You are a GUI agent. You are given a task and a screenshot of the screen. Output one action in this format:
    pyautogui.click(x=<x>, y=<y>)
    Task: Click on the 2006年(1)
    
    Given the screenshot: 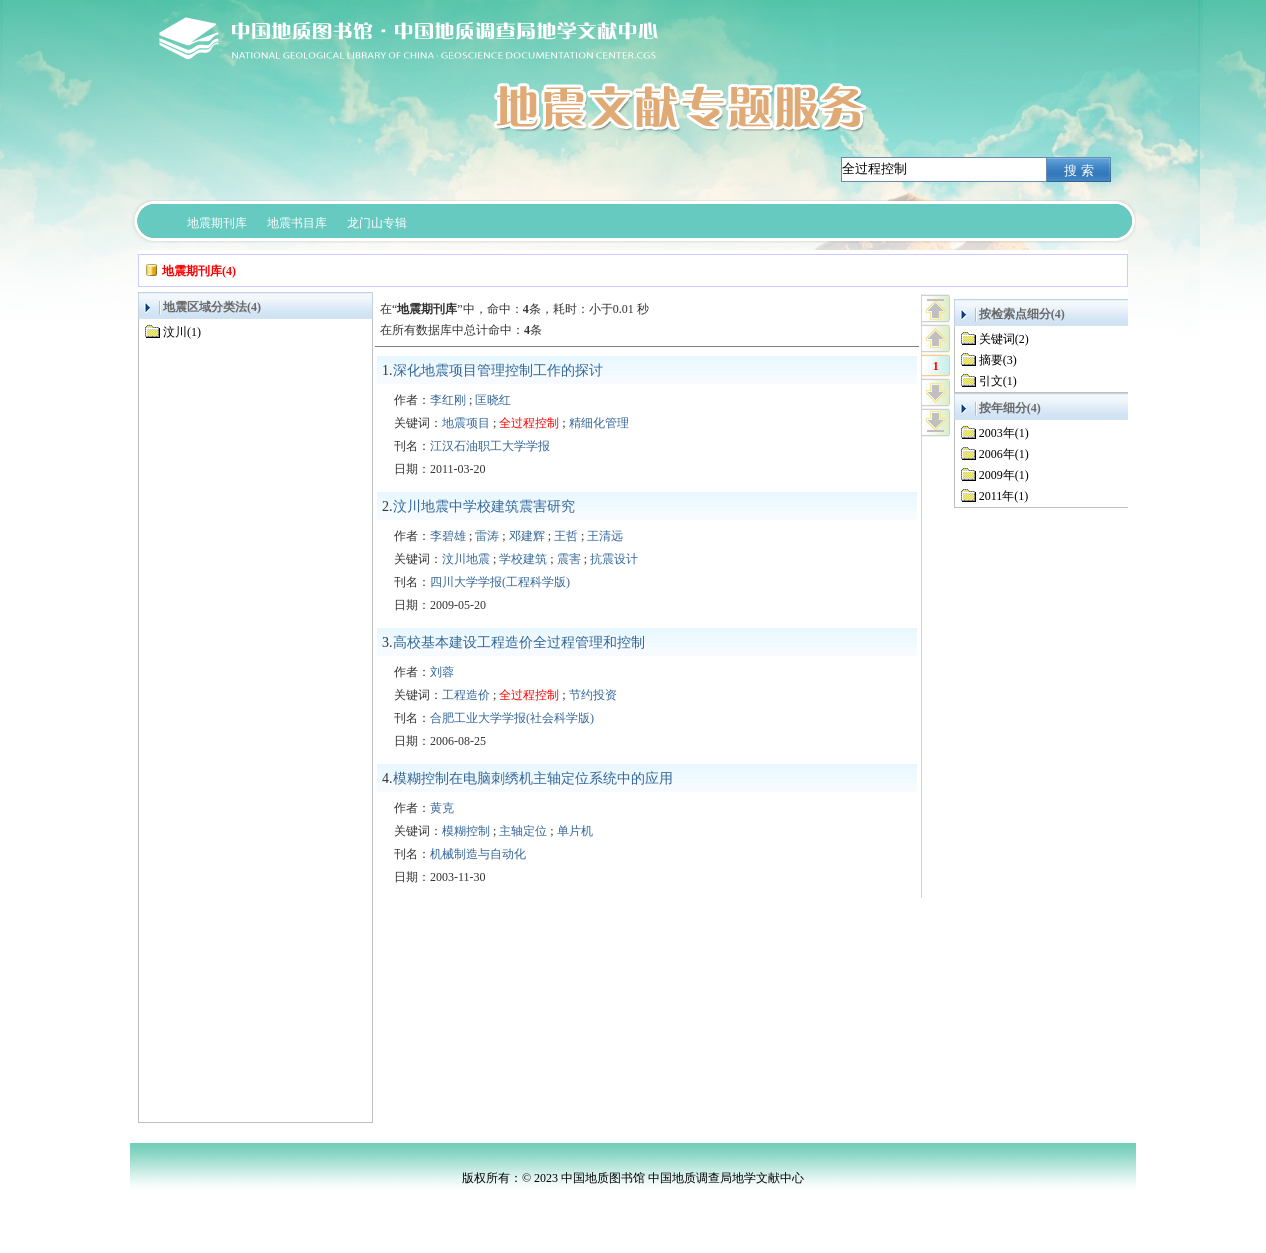 What is the action you would take?
    pyautogui.click(x=1004, y=454)
    